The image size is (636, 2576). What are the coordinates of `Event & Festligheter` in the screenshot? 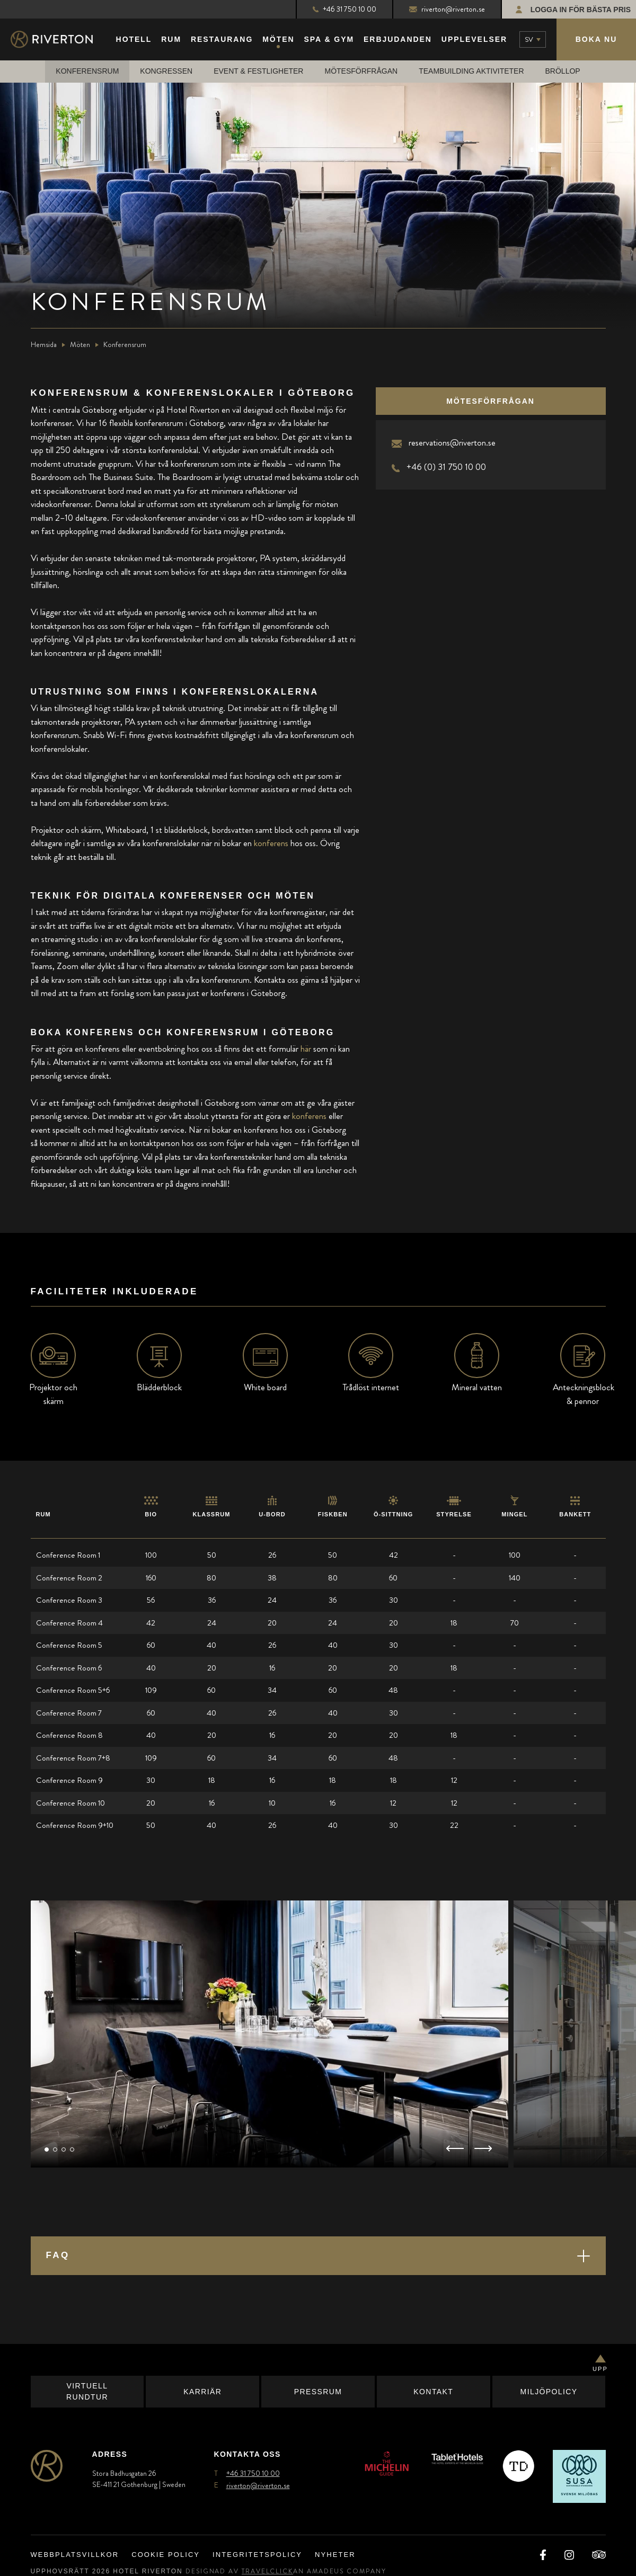 It's located at (258, 72).